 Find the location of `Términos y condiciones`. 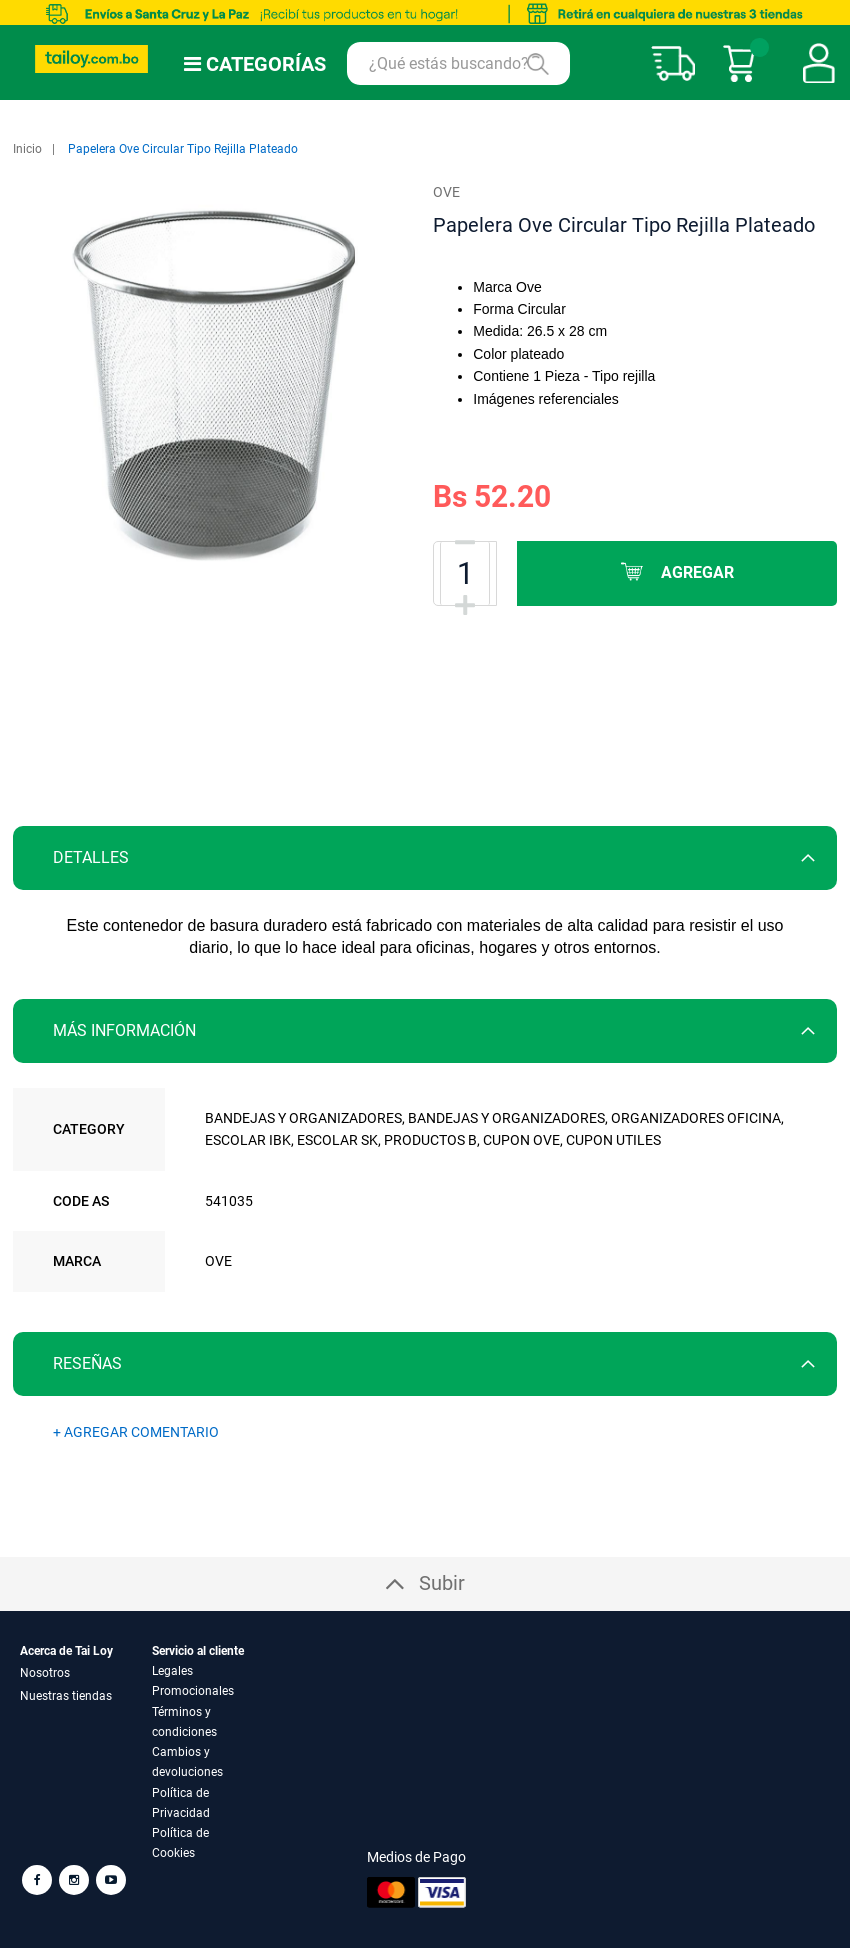

Términos y condiciones is located at coordinates (184, 1722).